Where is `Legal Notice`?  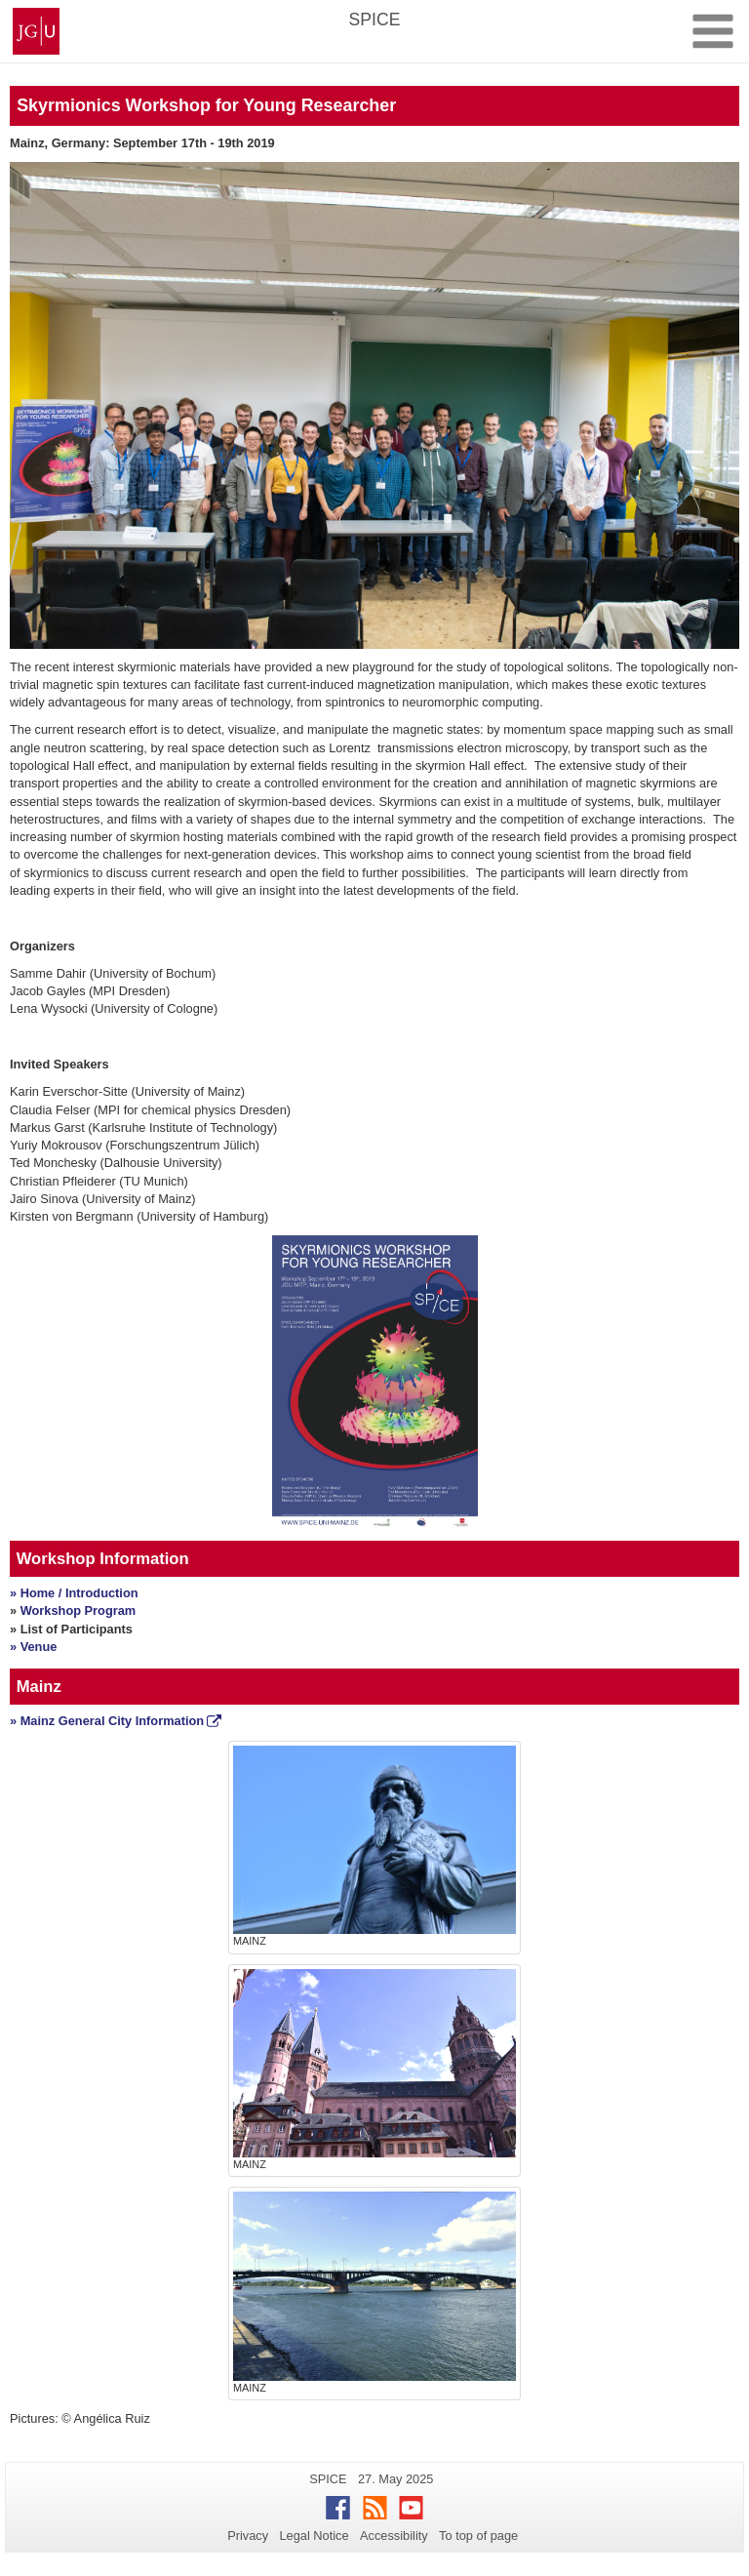
Legal Notice is located at coordinates (313, 2535).